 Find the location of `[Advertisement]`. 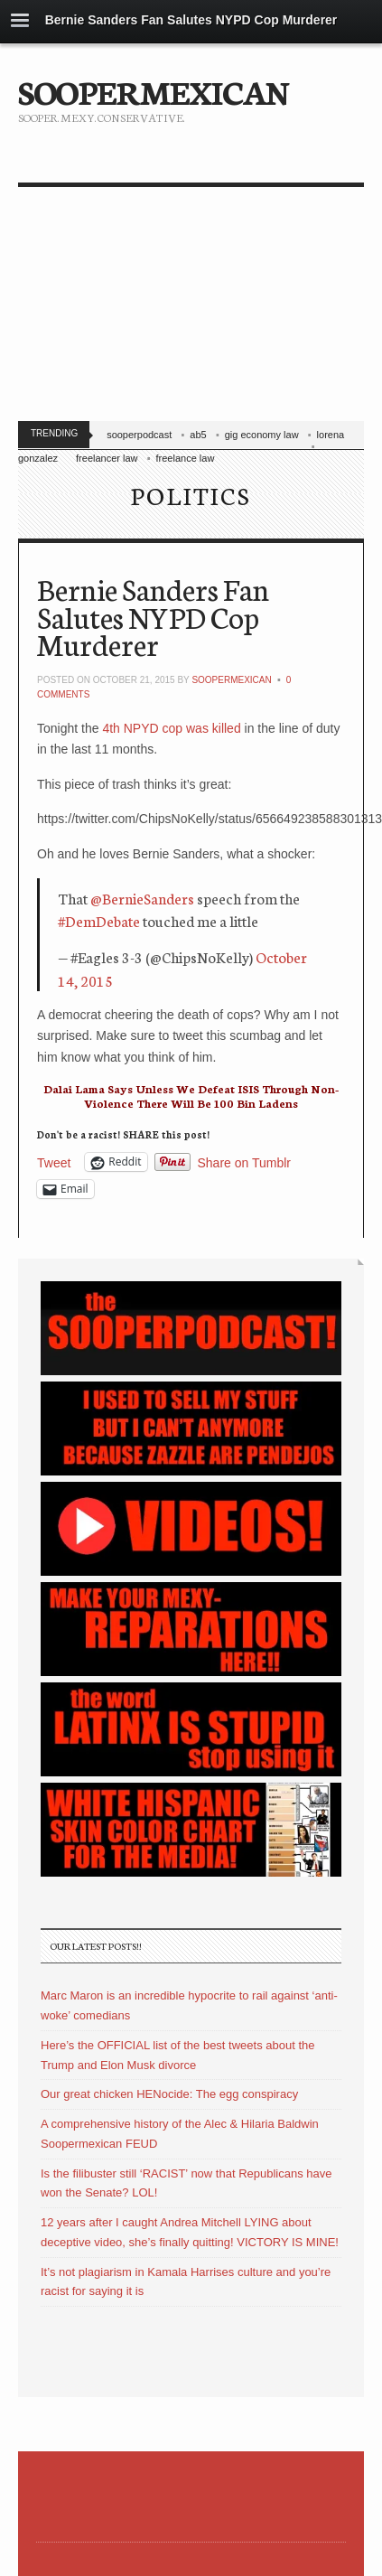

[Advertisement] is located at coordinates (169, 308).